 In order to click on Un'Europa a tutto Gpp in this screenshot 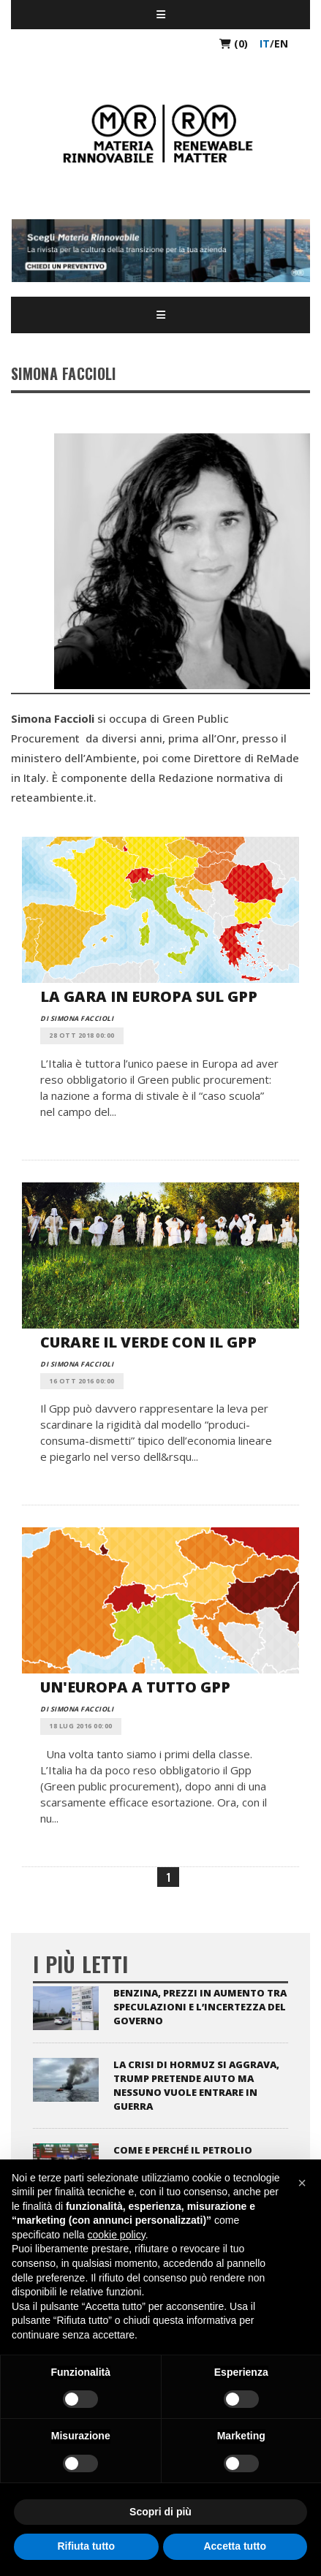, I will do `click(135, 1687)`.